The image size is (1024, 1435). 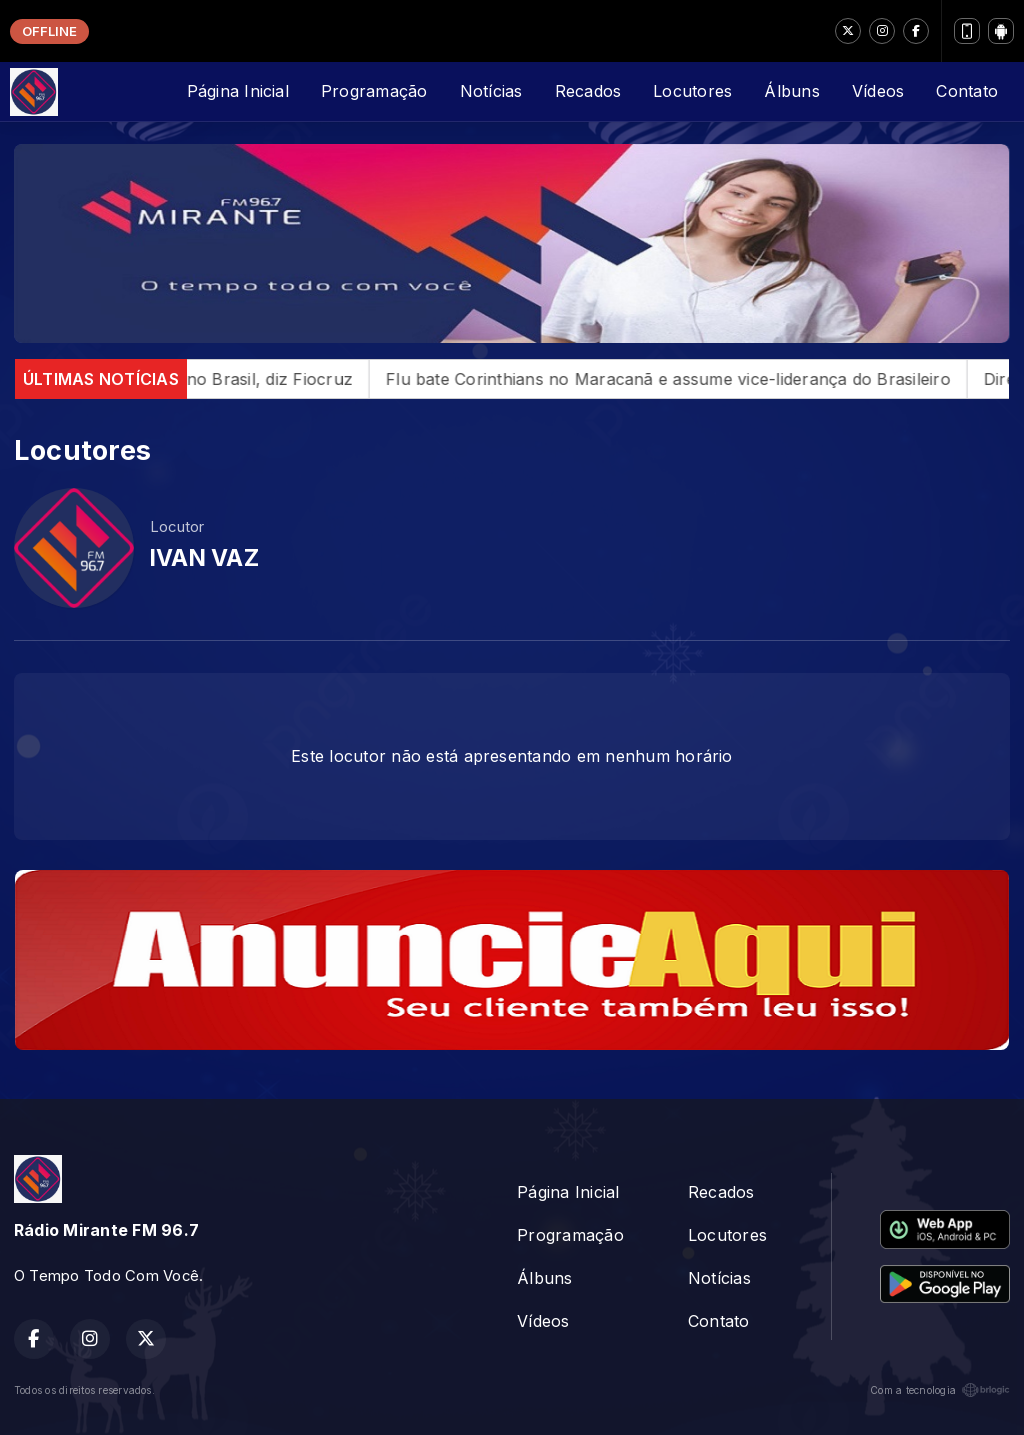 What do you see at coordinates (692, 91) in the screenshot?
I see `Locutores` at bounding box center [692, 91].